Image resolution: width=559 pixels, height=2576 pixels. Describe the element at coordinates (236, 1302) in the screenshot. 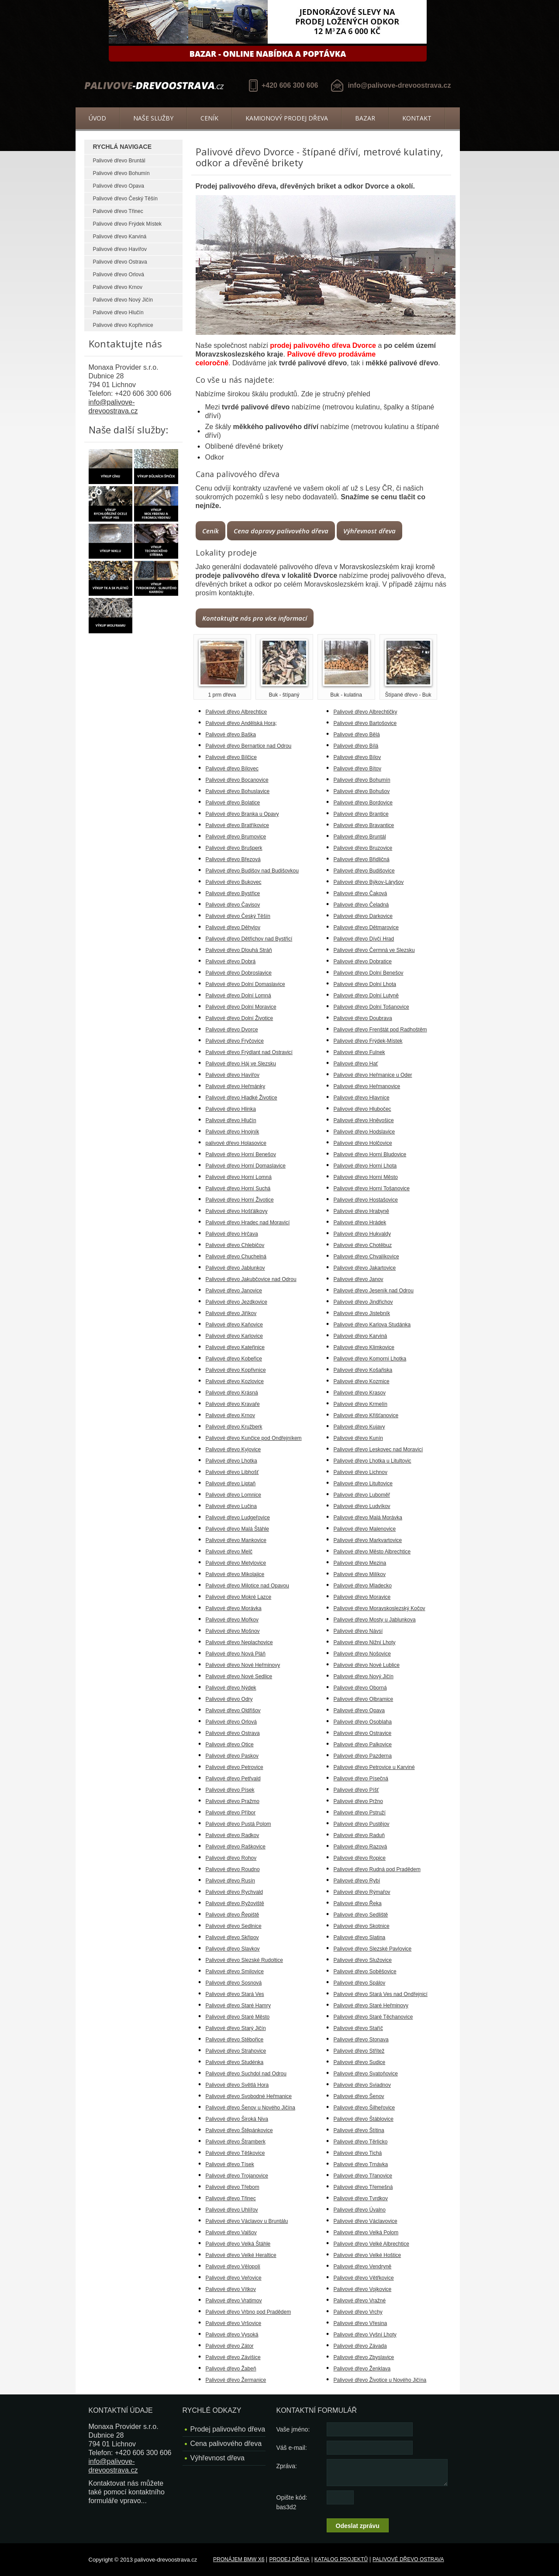

I see `Palivové dřevo Jezdkovice` at that location.